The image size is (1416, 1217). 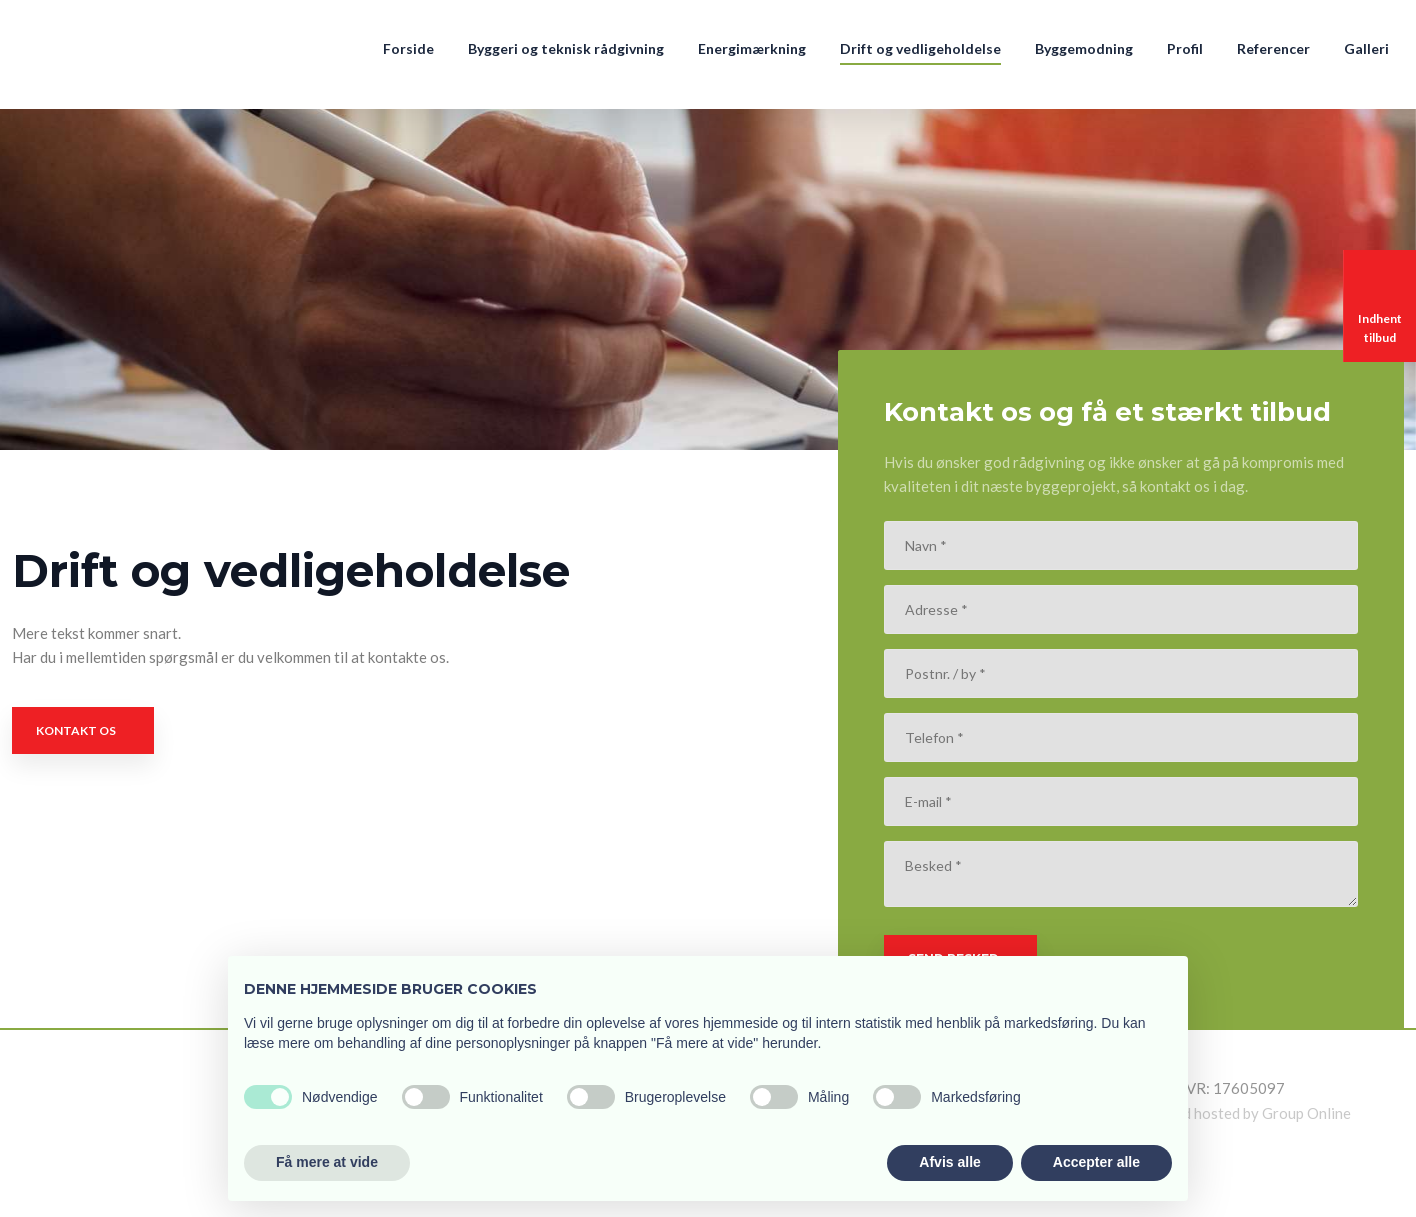 I want to click on Accepter alle [button], so click(x=1096, y=1162).